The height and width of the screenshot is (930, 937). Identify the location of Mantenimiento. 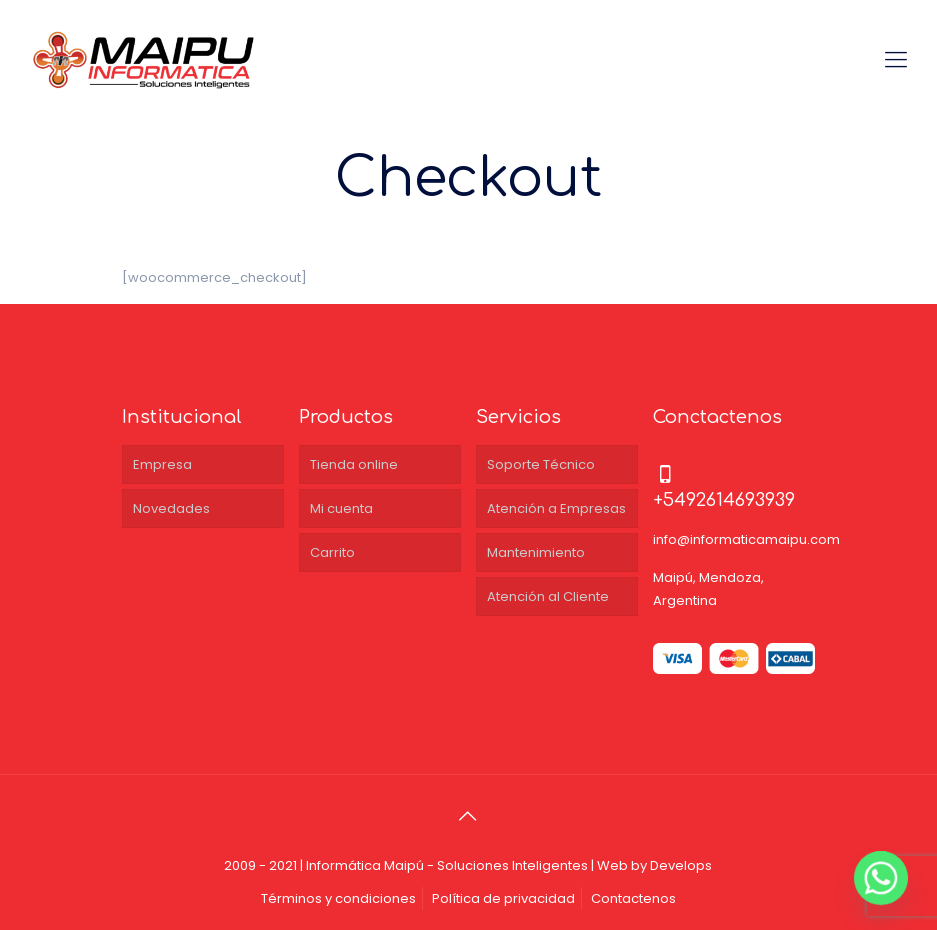
(536, 552).